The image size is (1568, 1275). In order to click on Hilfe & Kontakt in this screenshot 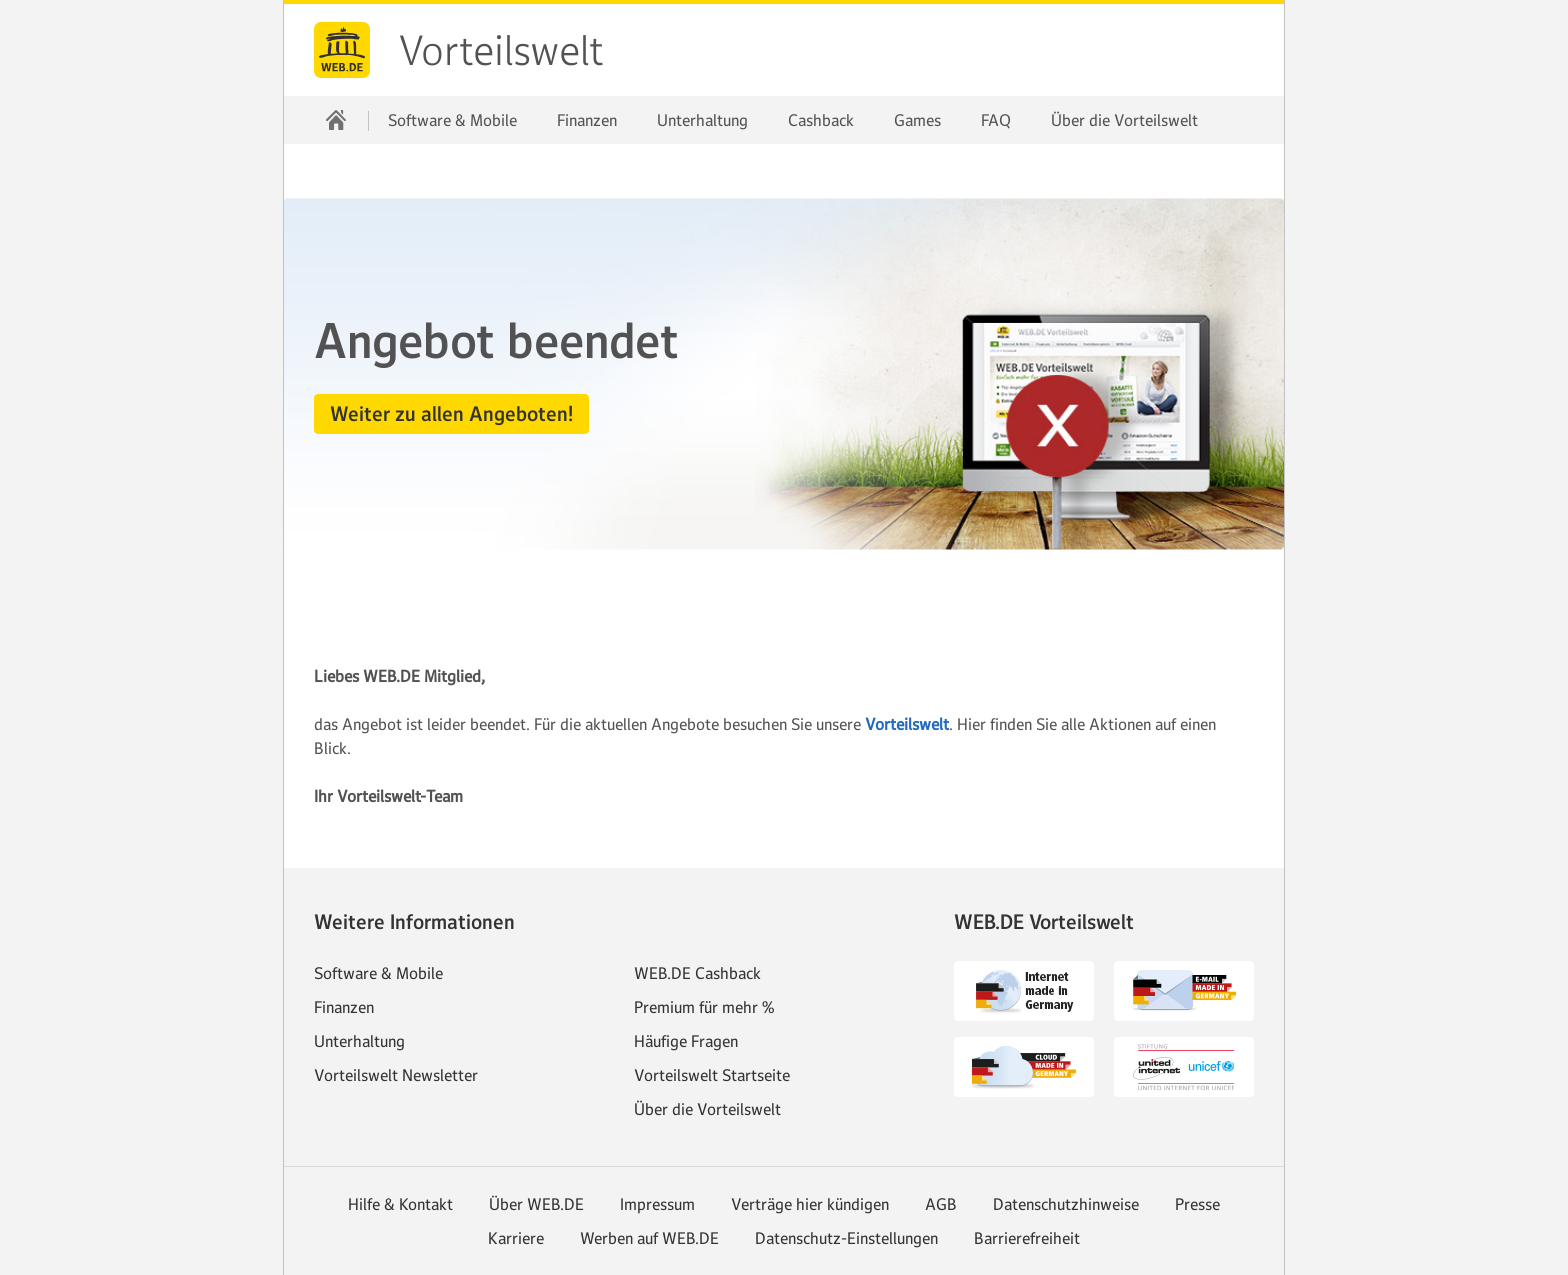, I will do `click(400, 1204)`.